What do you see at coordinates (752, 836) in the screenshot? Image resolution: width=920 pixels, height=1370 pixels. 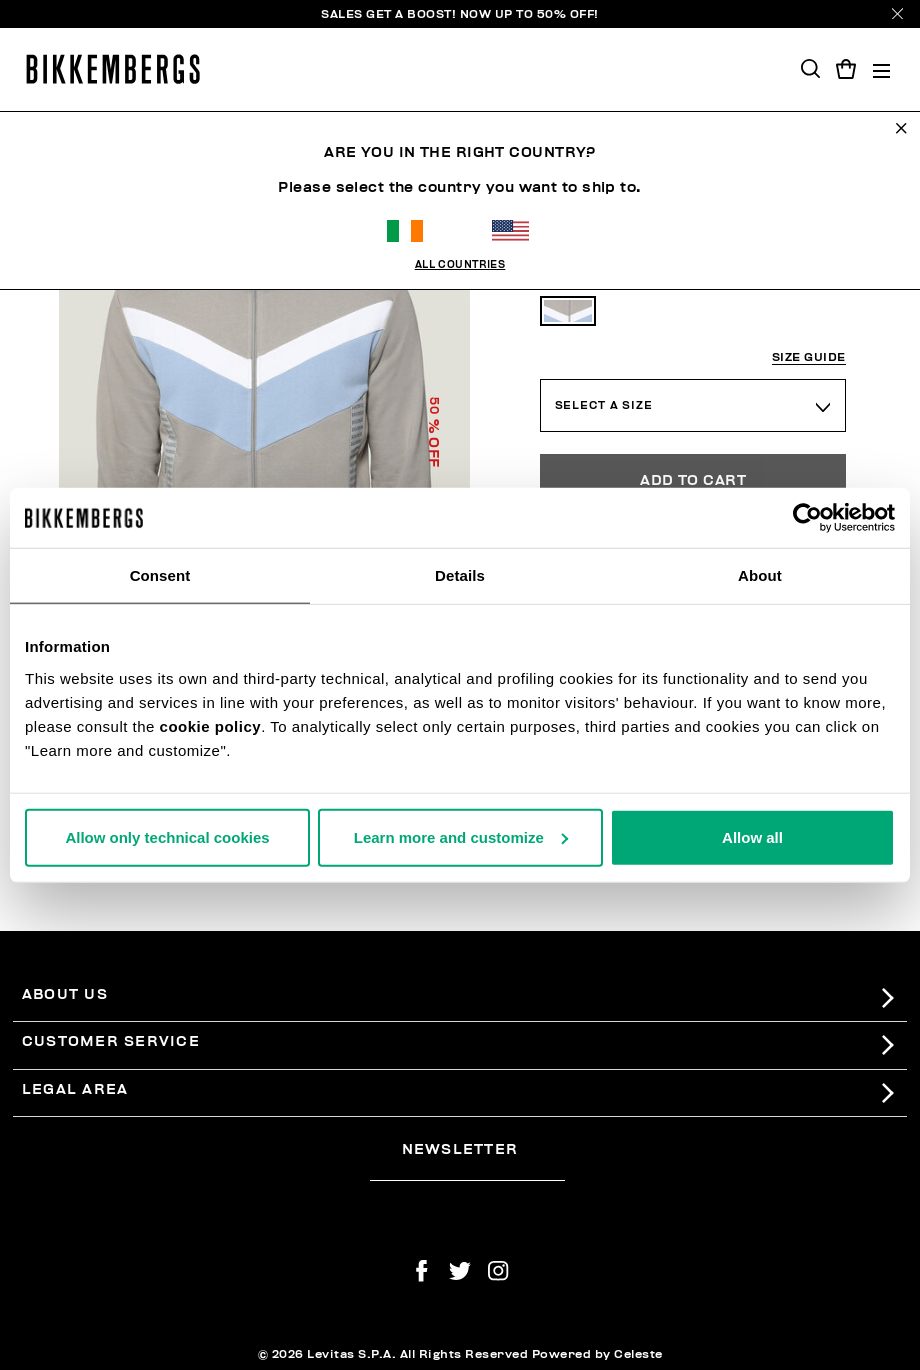 I see `Allow all` at bounding box center [752, 836].